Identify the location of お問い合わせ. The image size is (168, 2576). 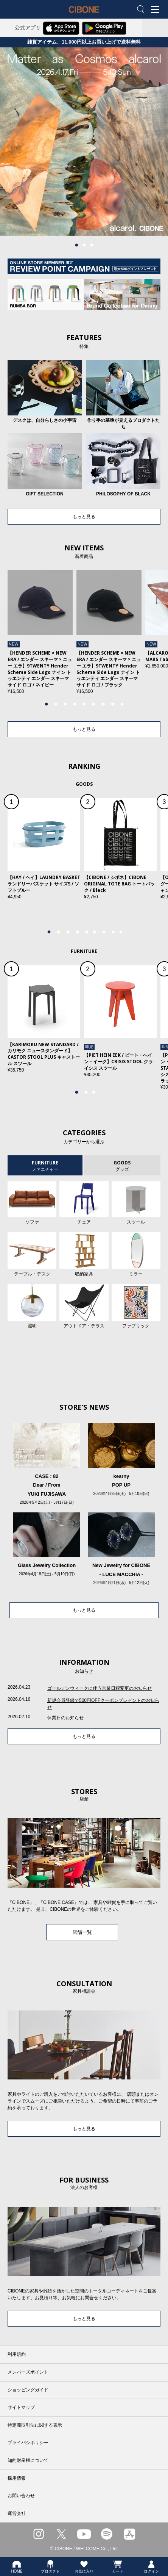
(21, 2495).